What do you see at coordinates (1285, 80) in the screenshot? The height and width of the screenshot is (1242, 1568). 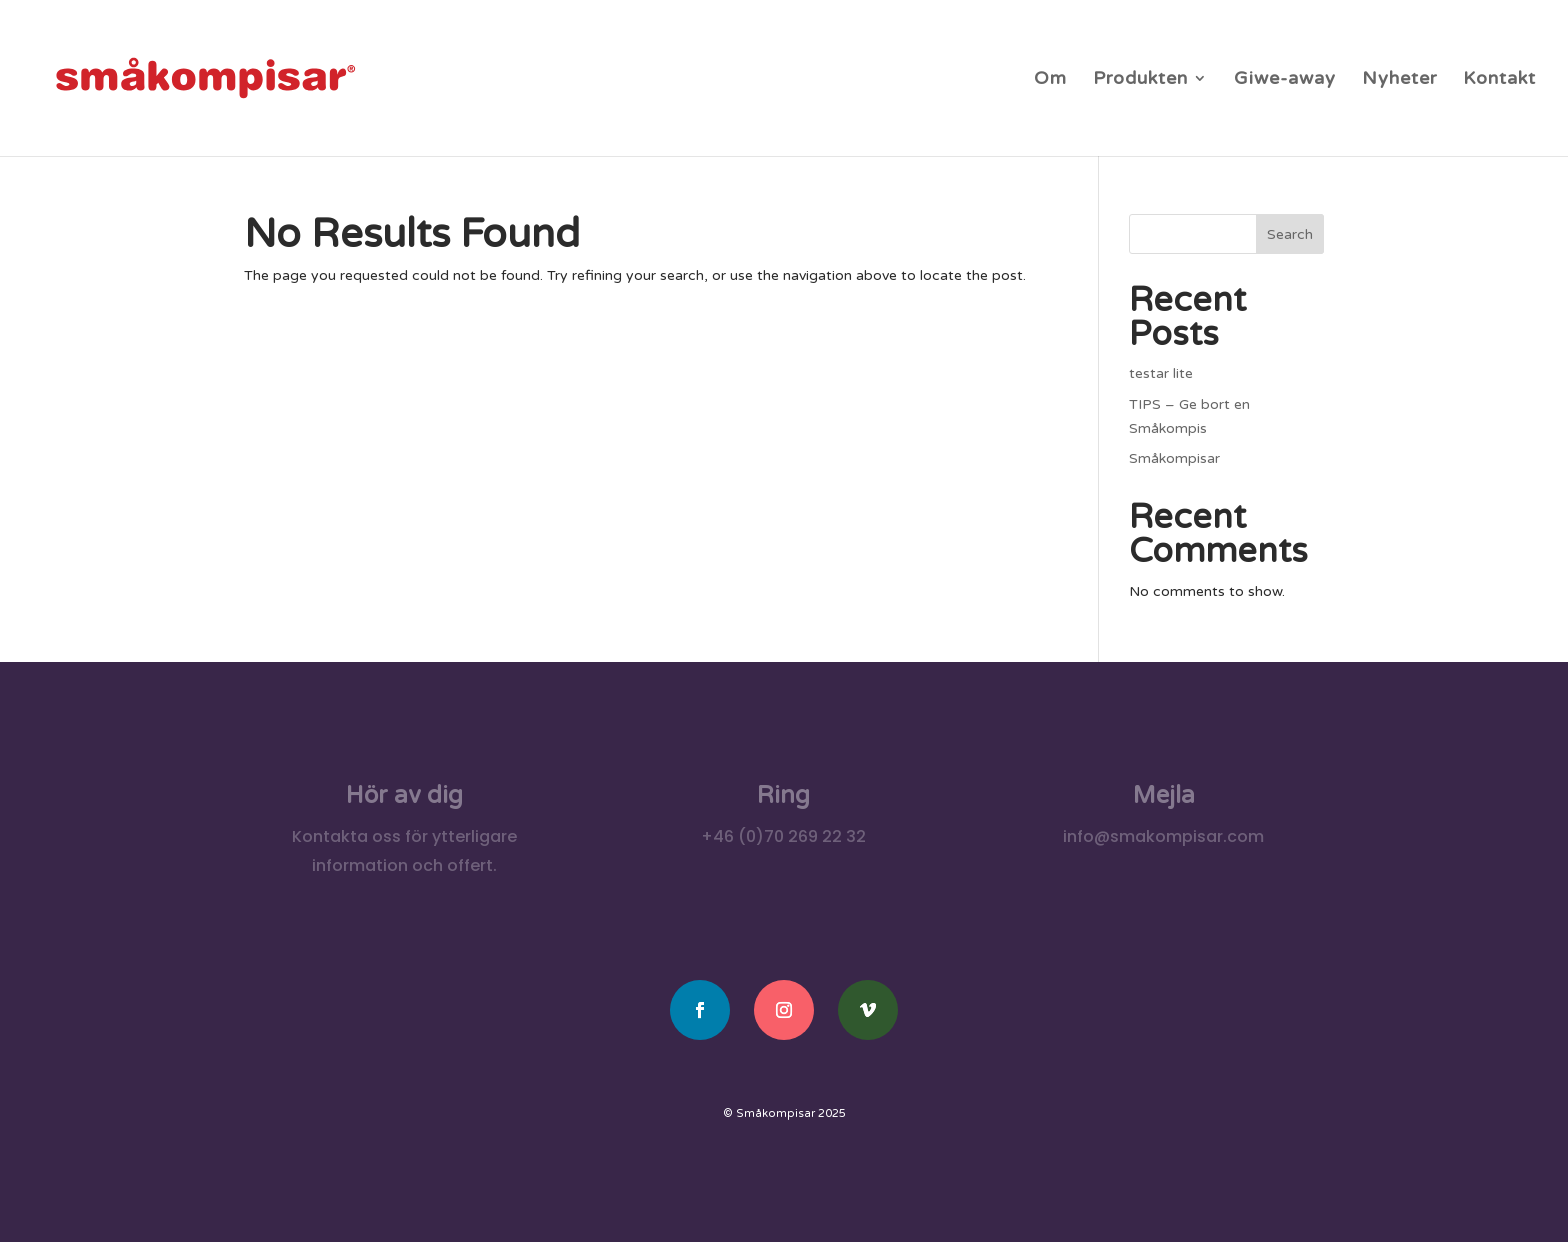 I see `Giwe-away` at bounding box center [1285, 80].